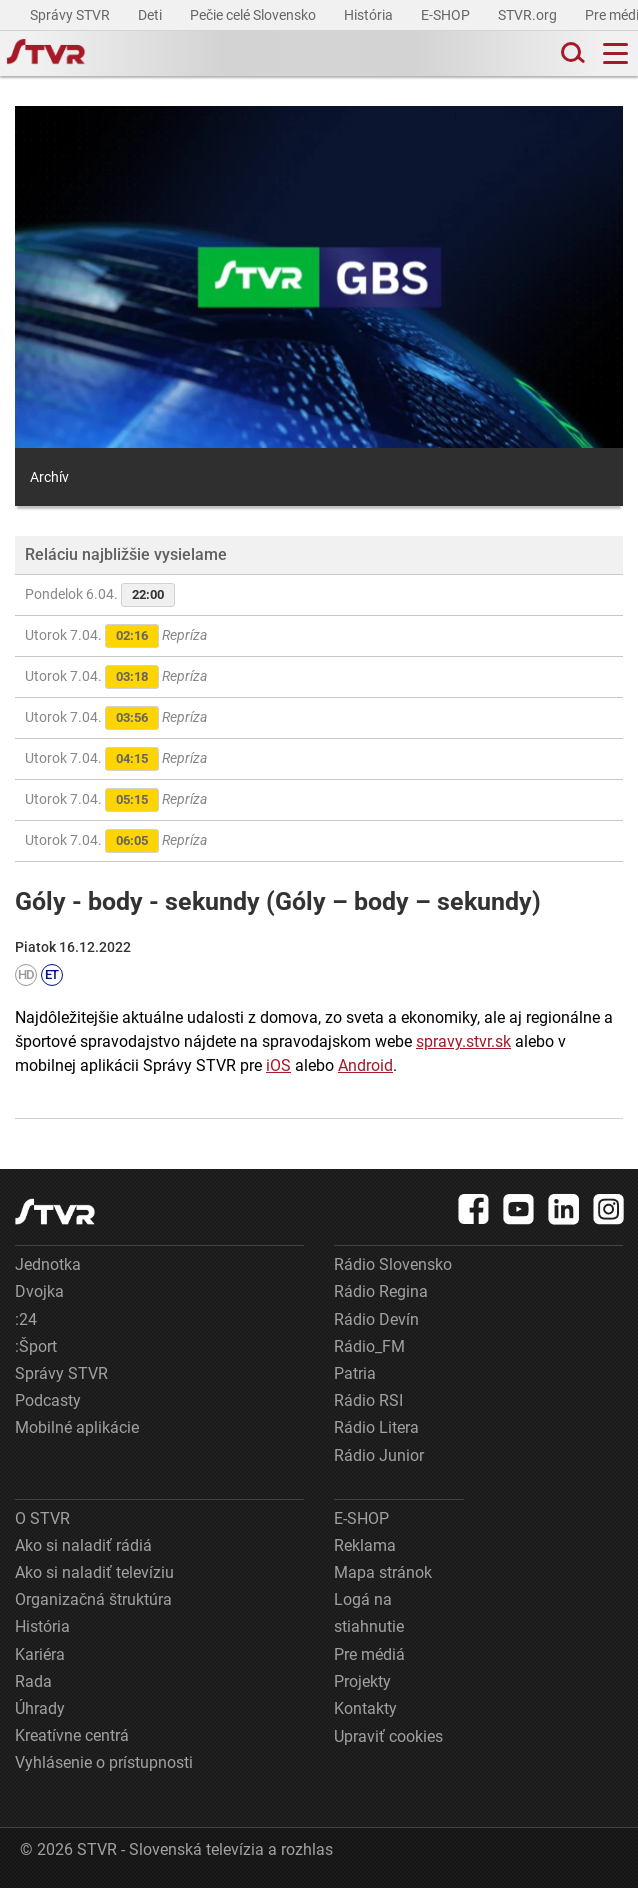  I want to click on Rádio Regina, so click(381, 1291).